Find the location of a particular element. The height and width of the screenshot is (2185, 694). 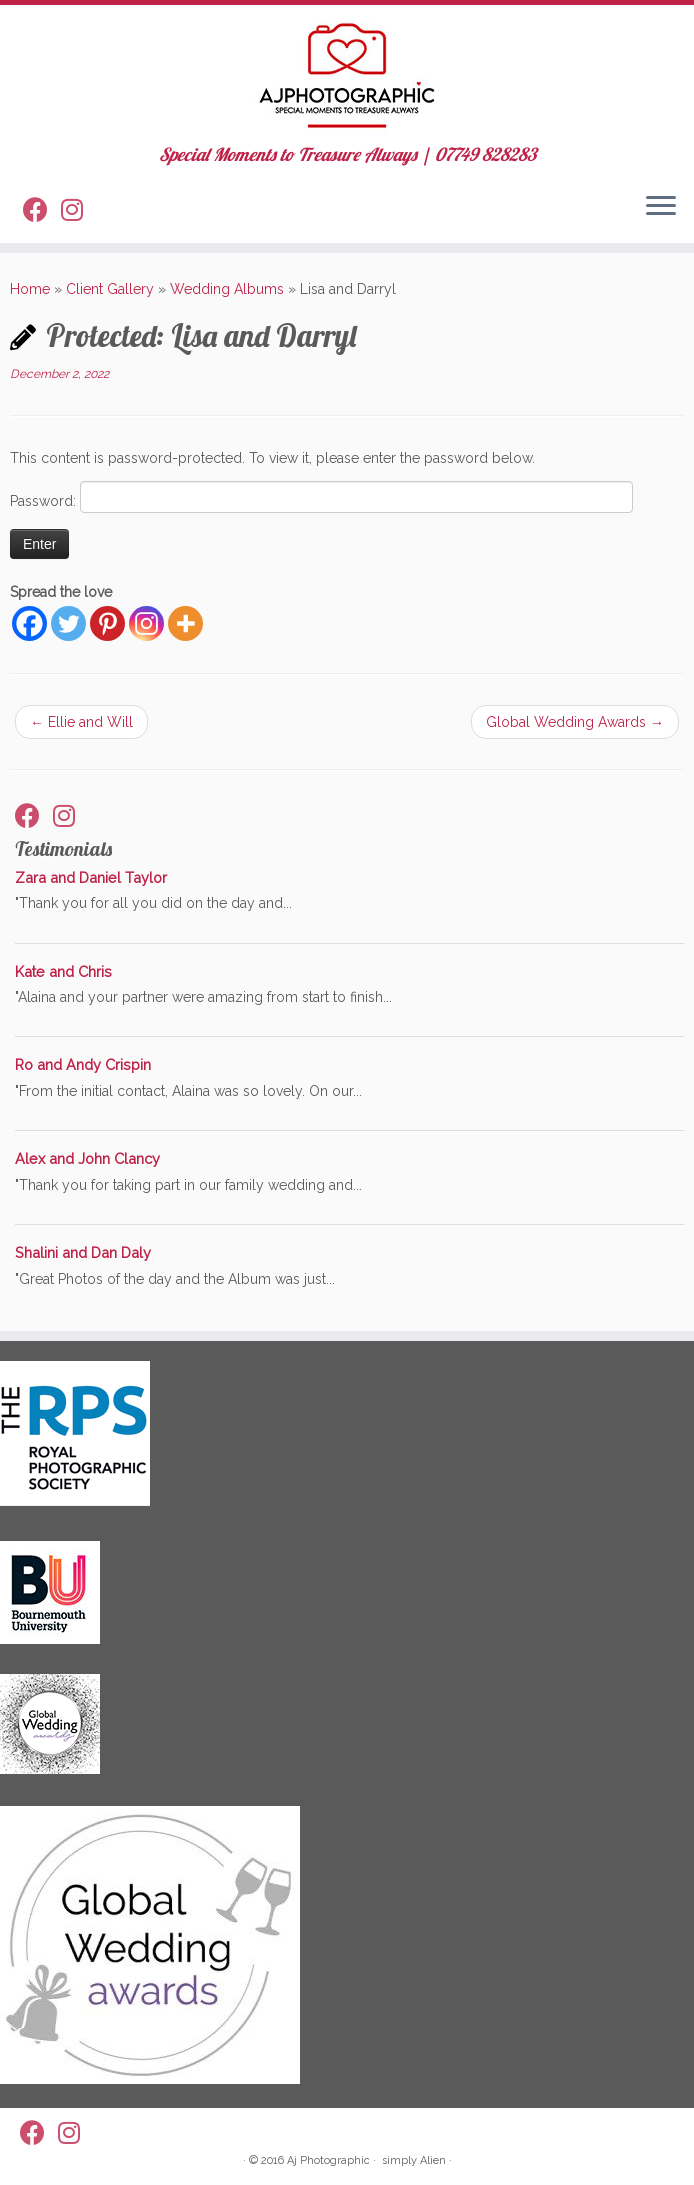

simply Alien is located at coordinates (414, 2160).